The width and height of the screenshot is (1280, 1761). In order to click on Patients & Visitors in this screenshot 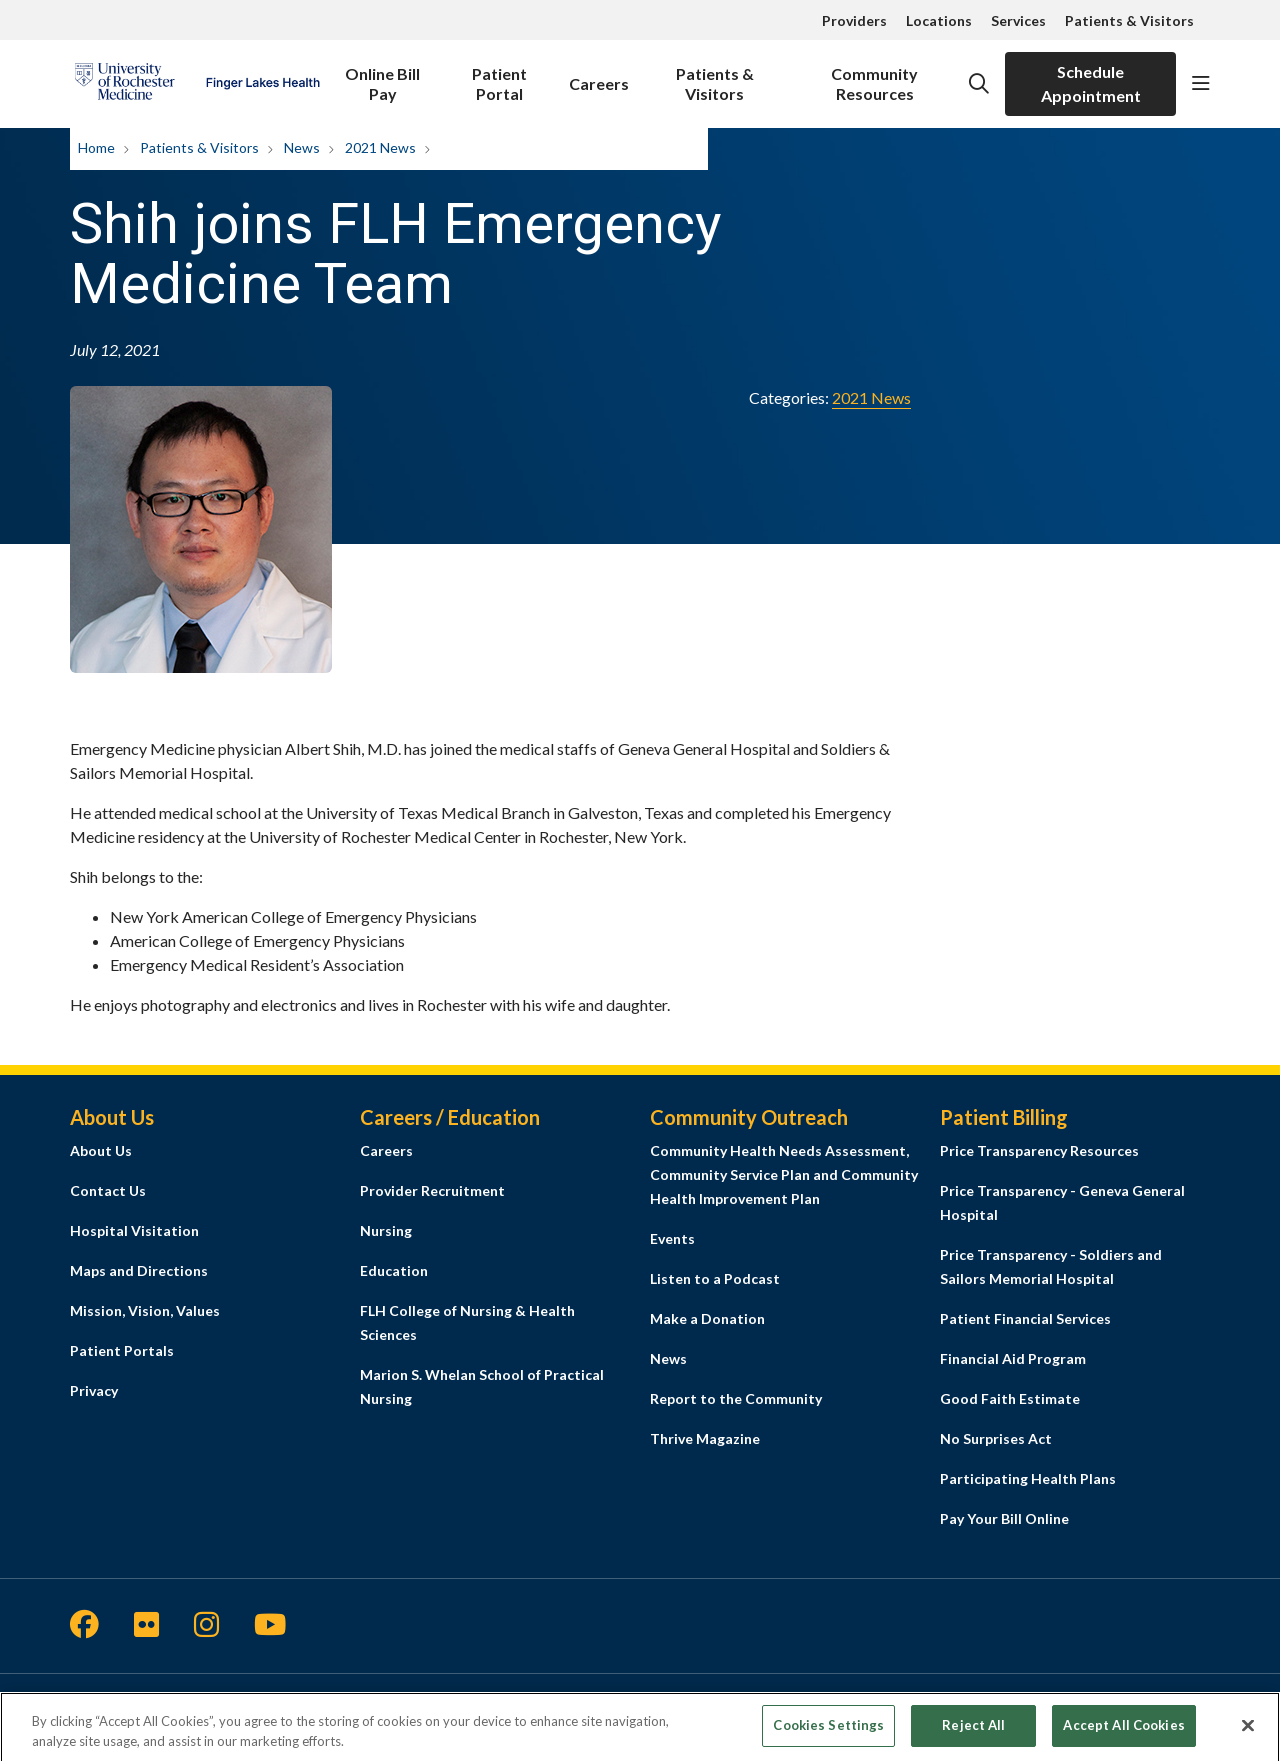, I will do `click(1129, 20)`.